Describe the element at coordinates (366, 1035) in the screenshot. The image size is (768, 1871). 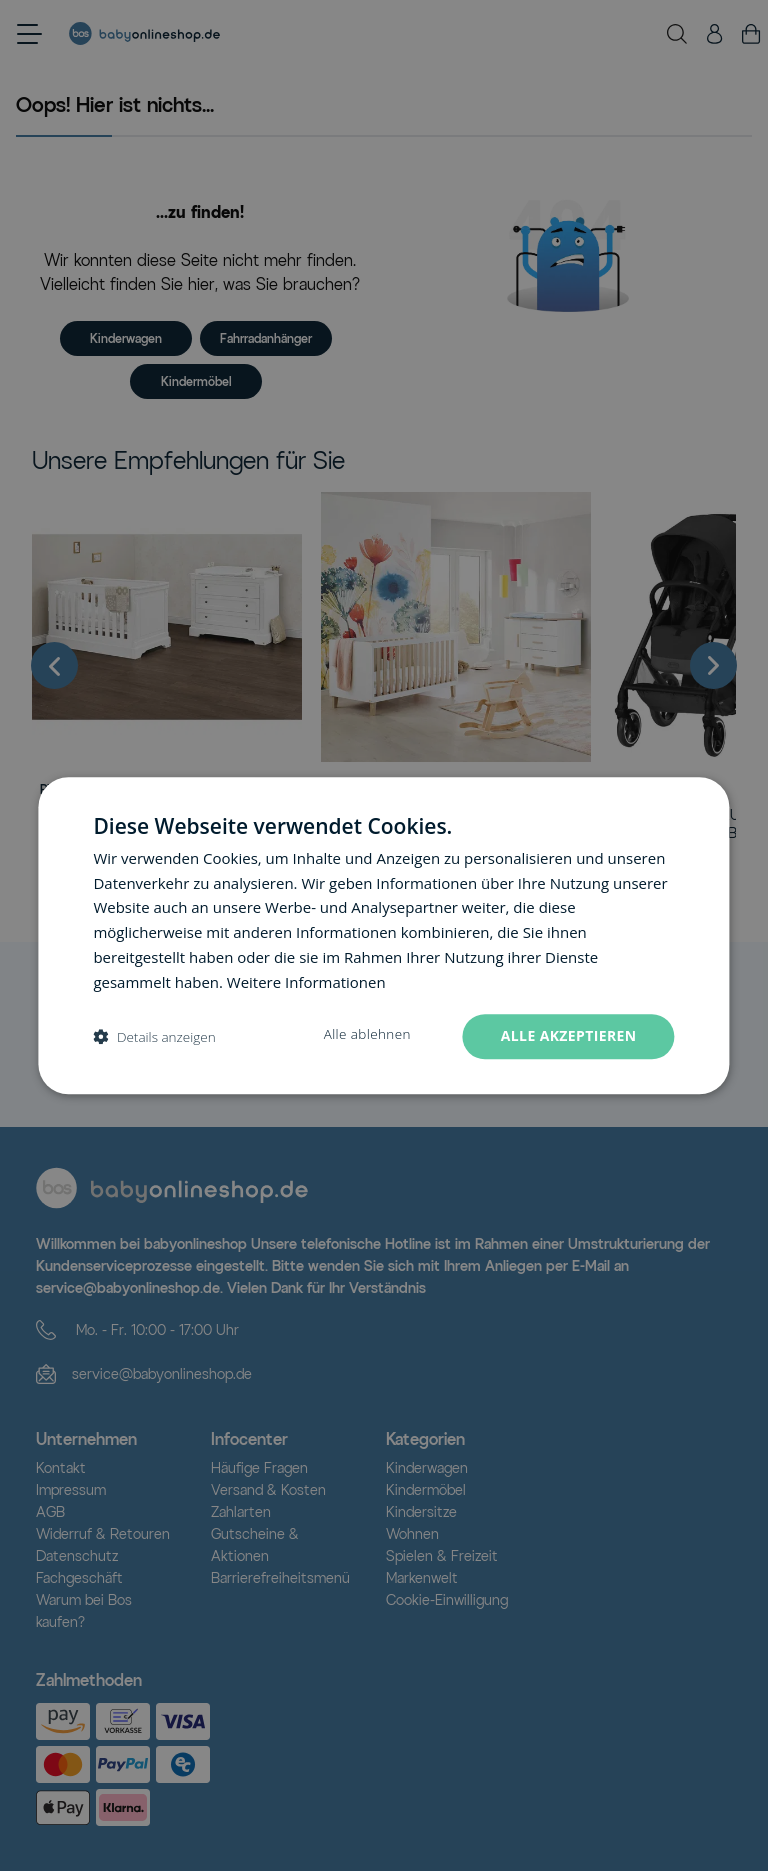
I see `Alle ablehnen [button]` at that location.